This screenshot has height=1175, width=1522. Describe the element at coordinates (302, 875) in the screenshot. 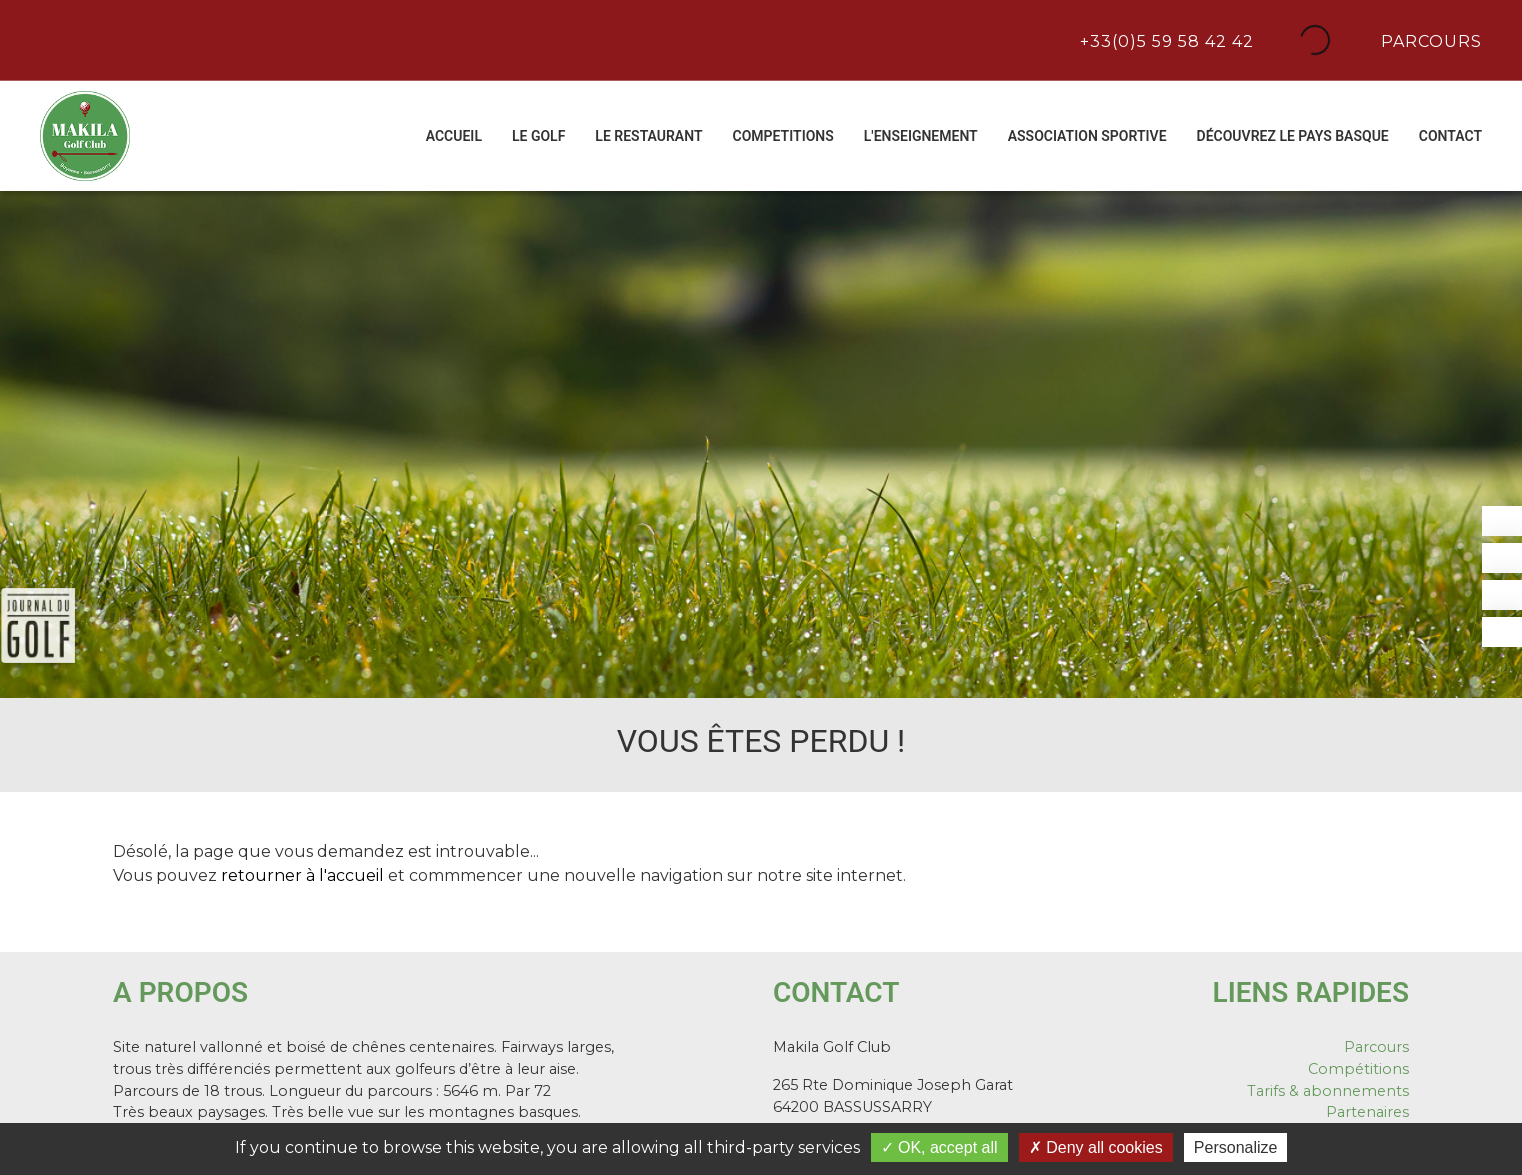

I see `retourner à l'accueil` at that location.